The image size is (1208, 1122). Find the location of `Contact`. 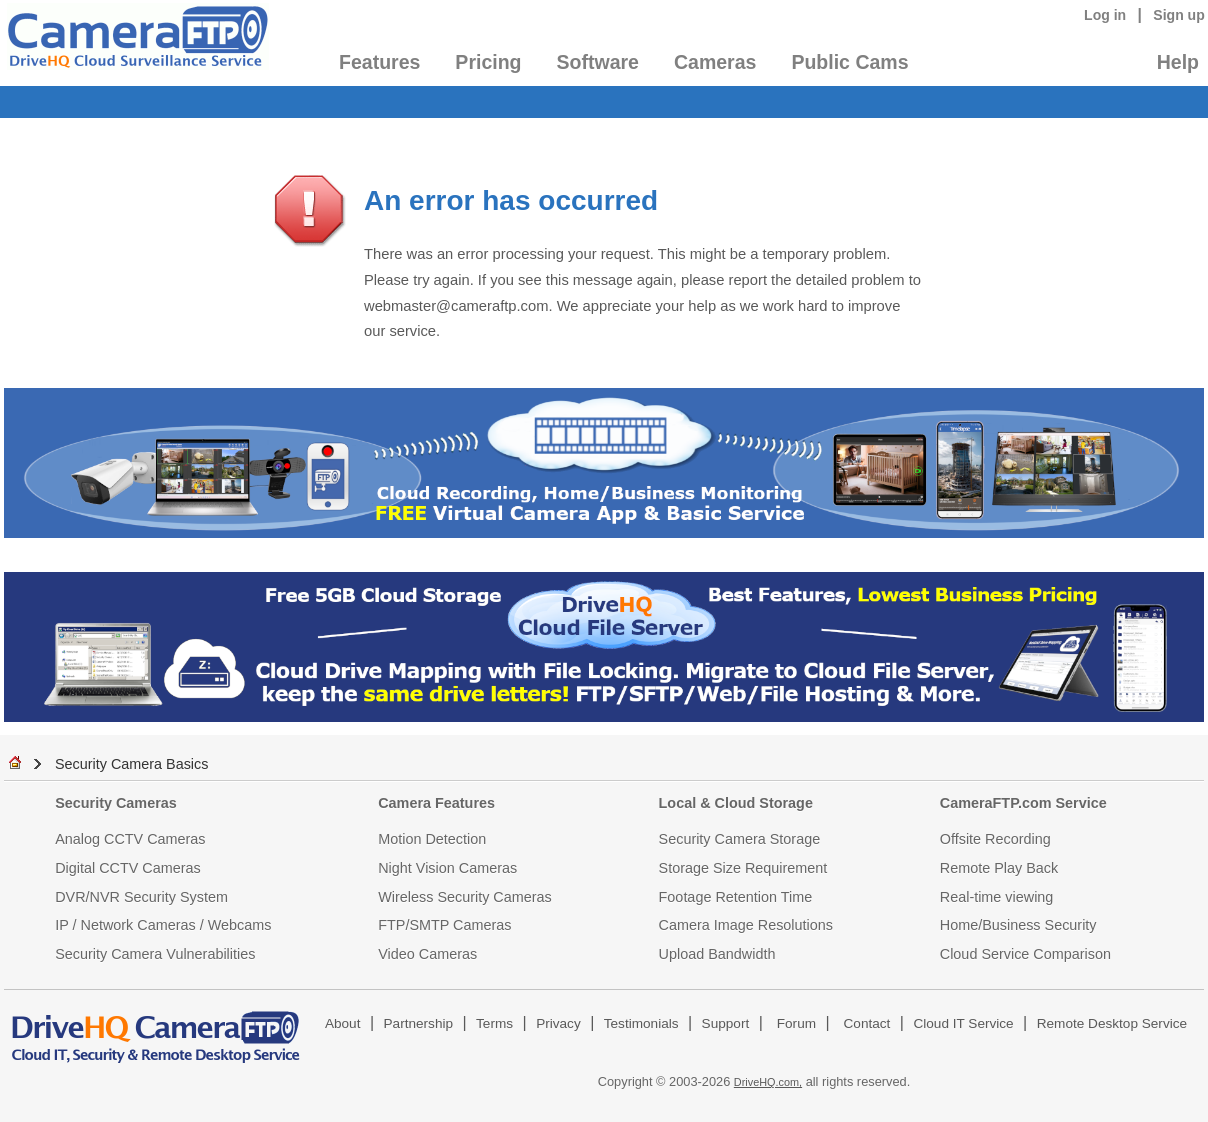

Contact is located at coordinates (867, 1023).